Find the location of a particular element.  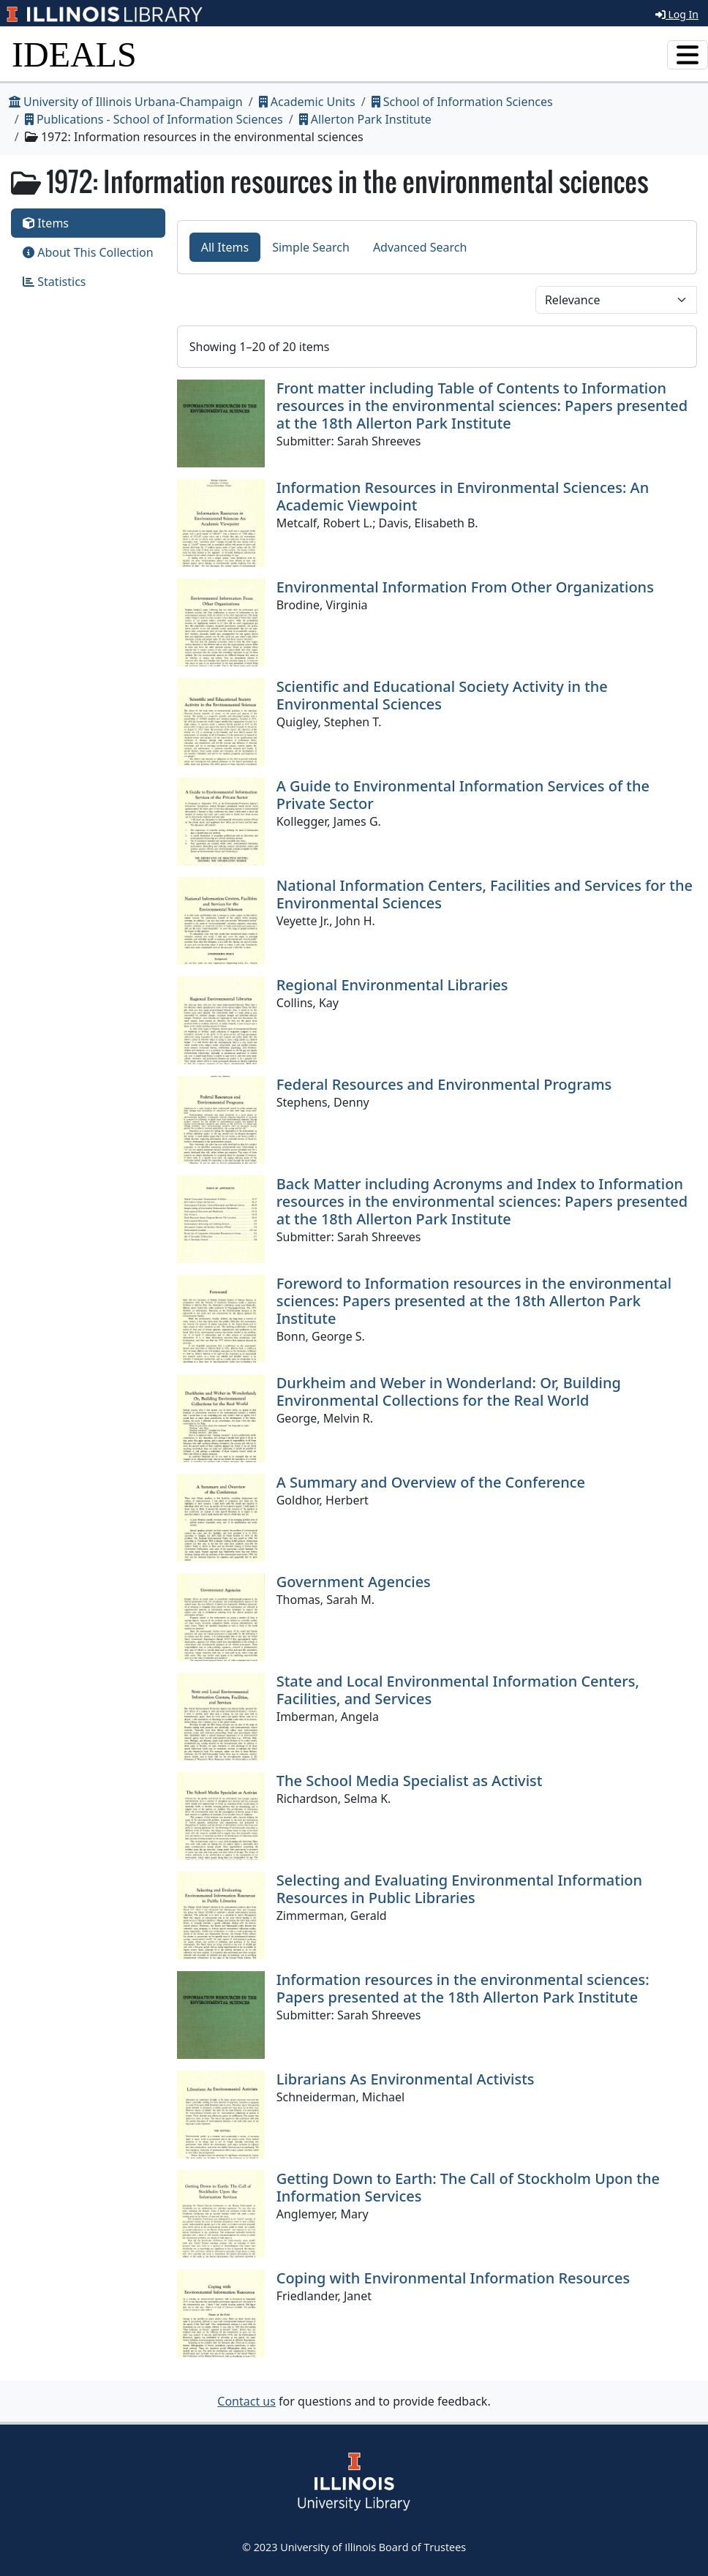

Selecting and Evaluating Environmental Information Resources in Public Libraries is located at coordinates (459, 1888).